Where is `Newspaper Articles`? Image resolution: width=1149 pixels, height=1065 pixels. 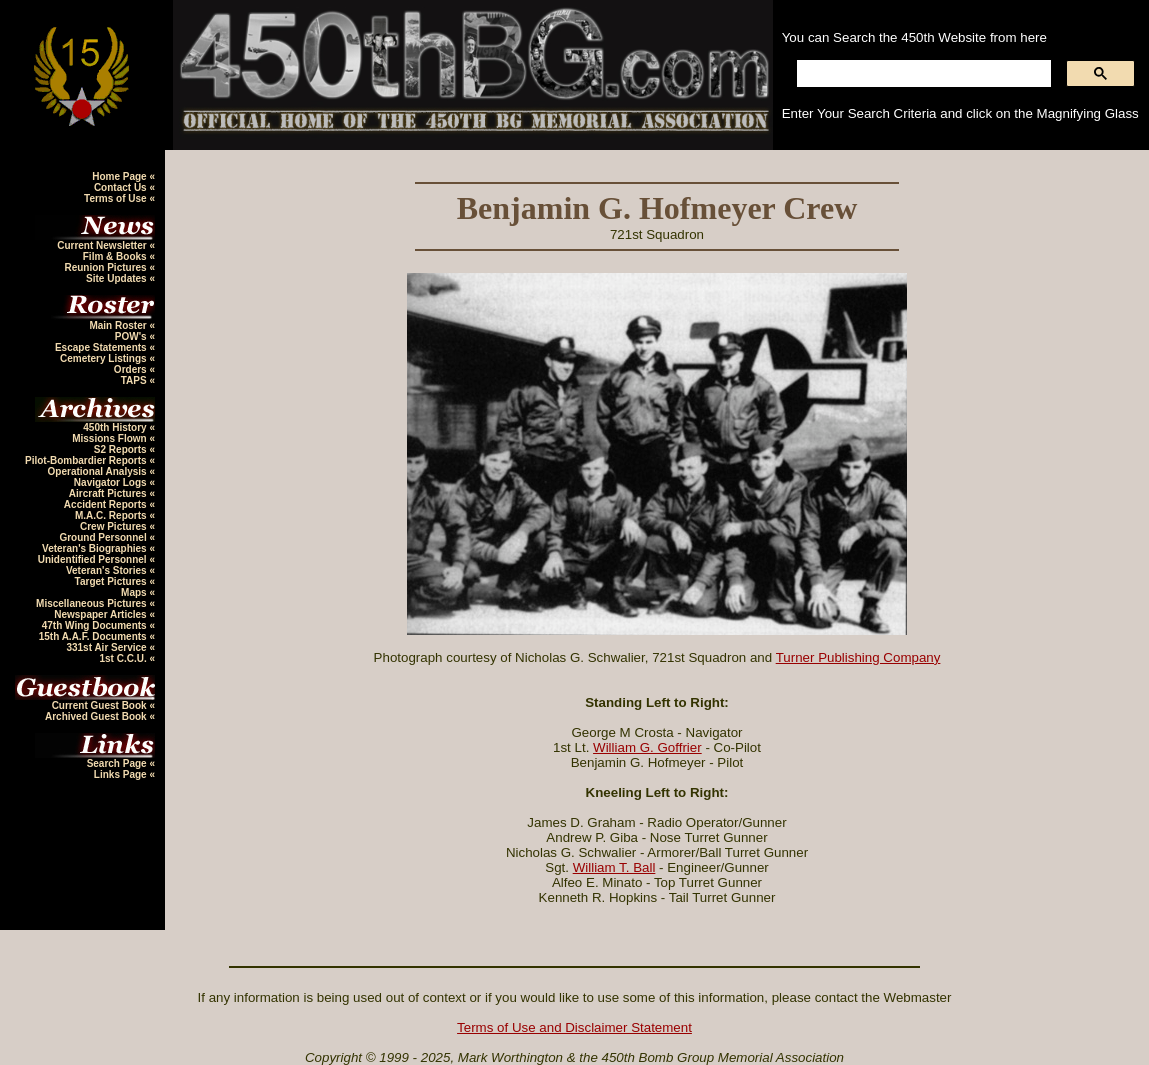 Newspaper Articles is located at coordinates (101, 614).